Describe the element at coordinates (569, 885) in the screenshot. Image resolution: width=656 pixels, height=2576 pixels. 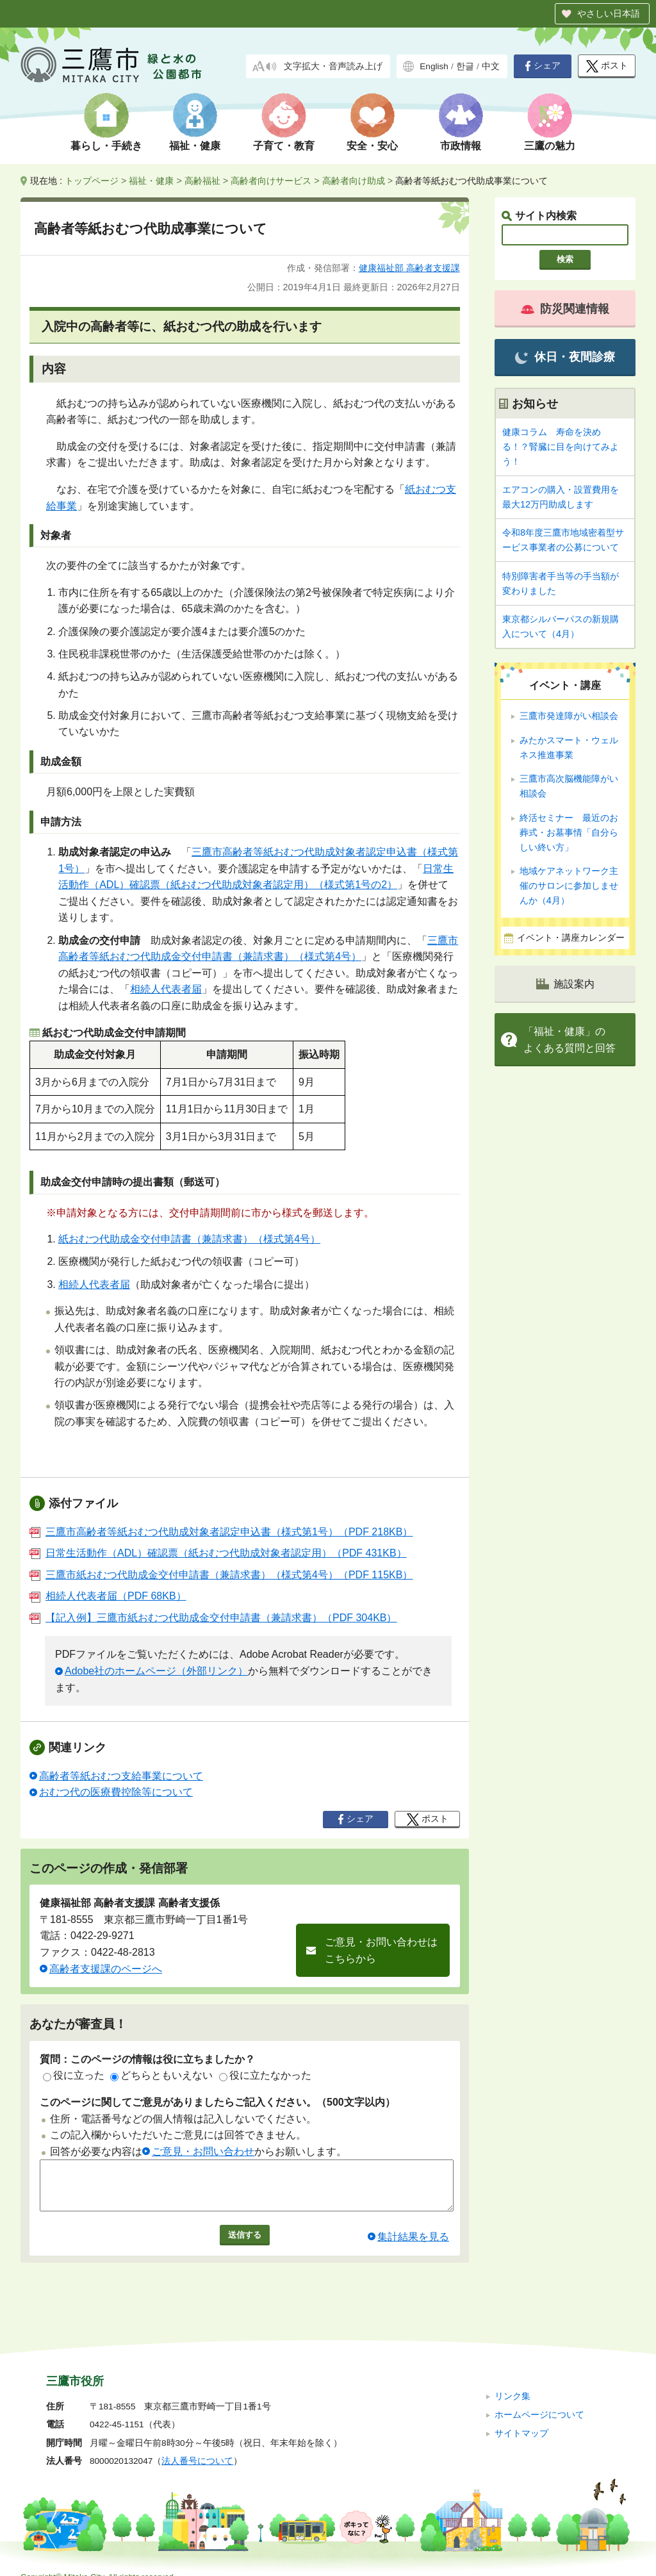
I see `地域ケアネットワーク主催のサロンに参加しませんか（4月）` at that location.